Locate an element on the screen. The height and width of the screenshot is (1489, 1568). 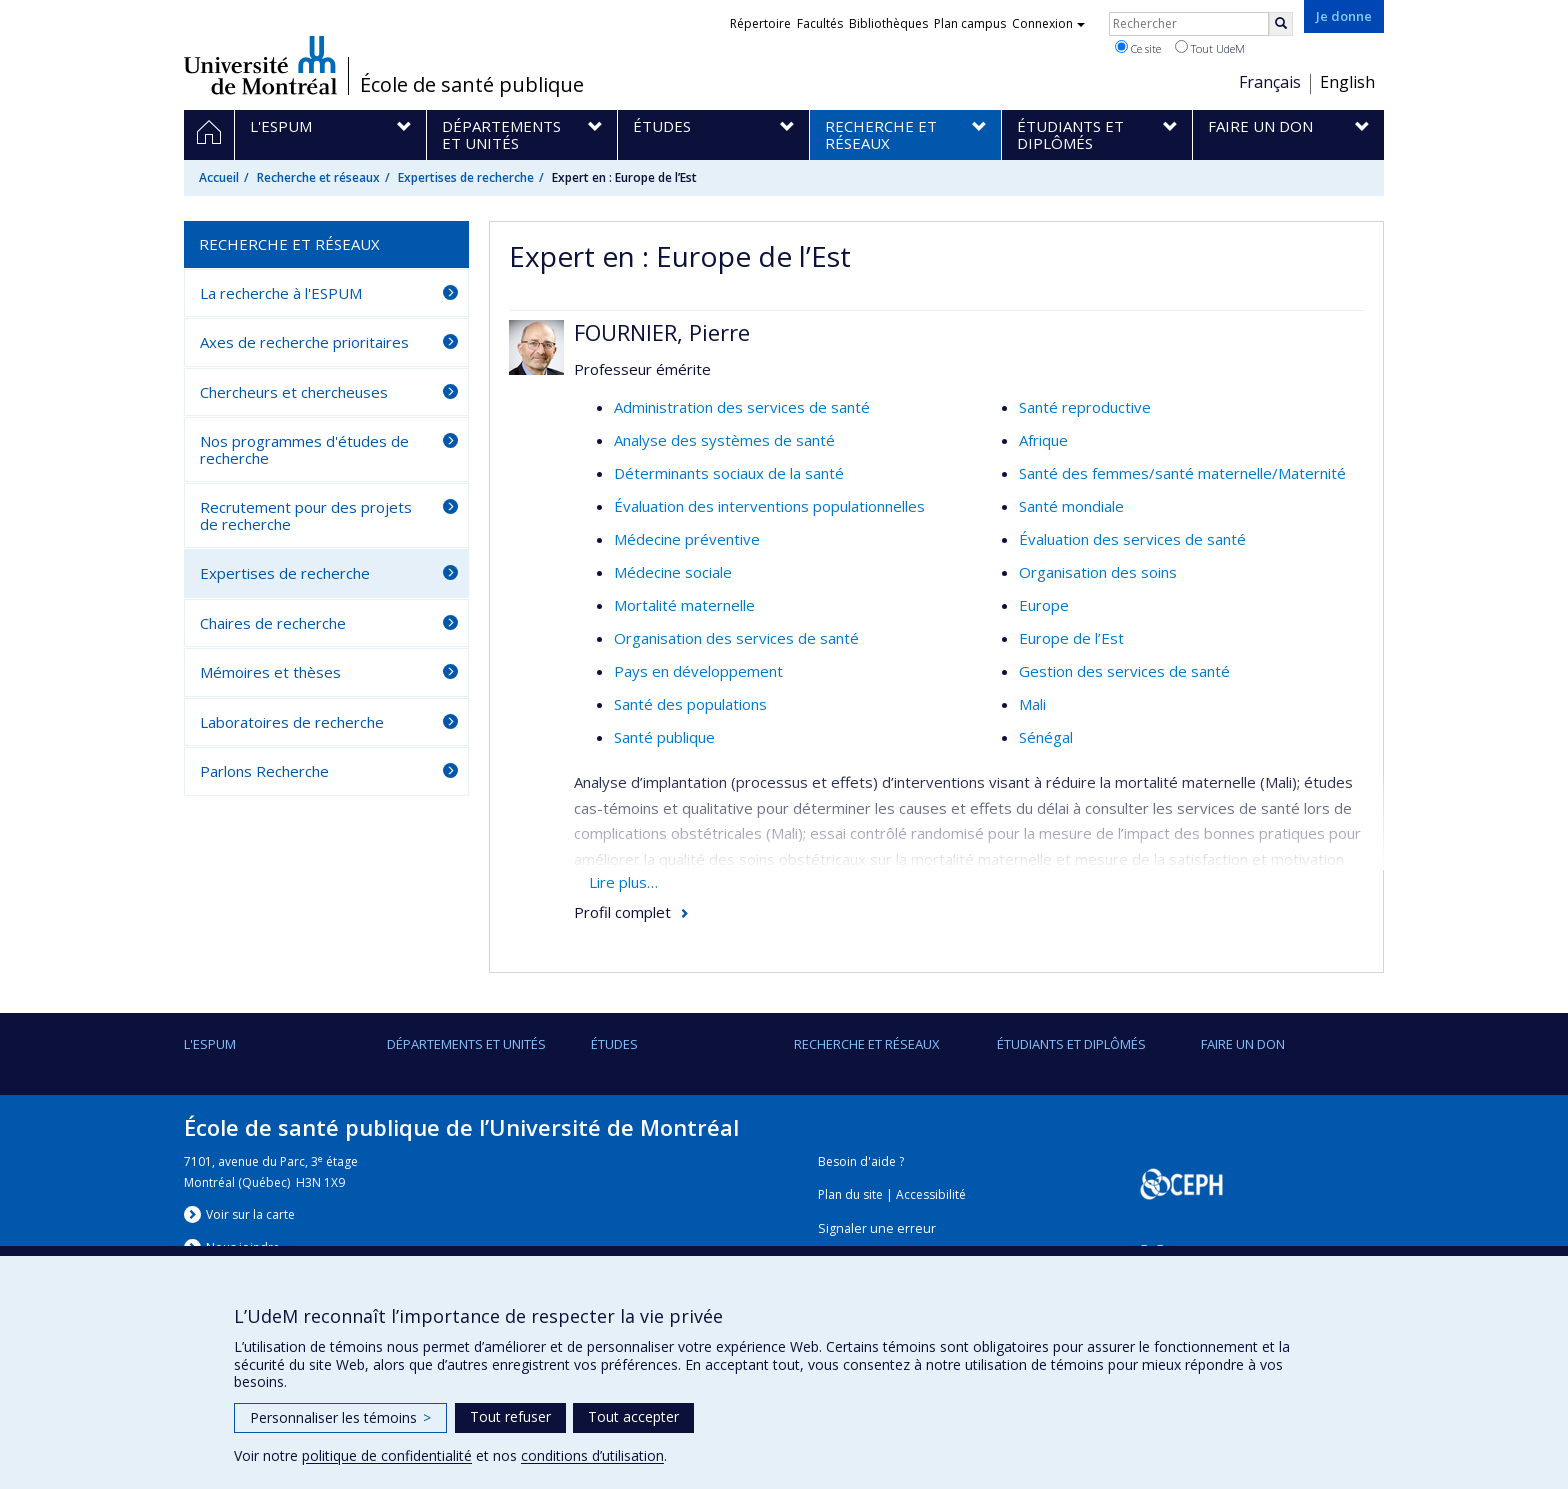
Chaires de recherche is located at coordinates (273, 623).